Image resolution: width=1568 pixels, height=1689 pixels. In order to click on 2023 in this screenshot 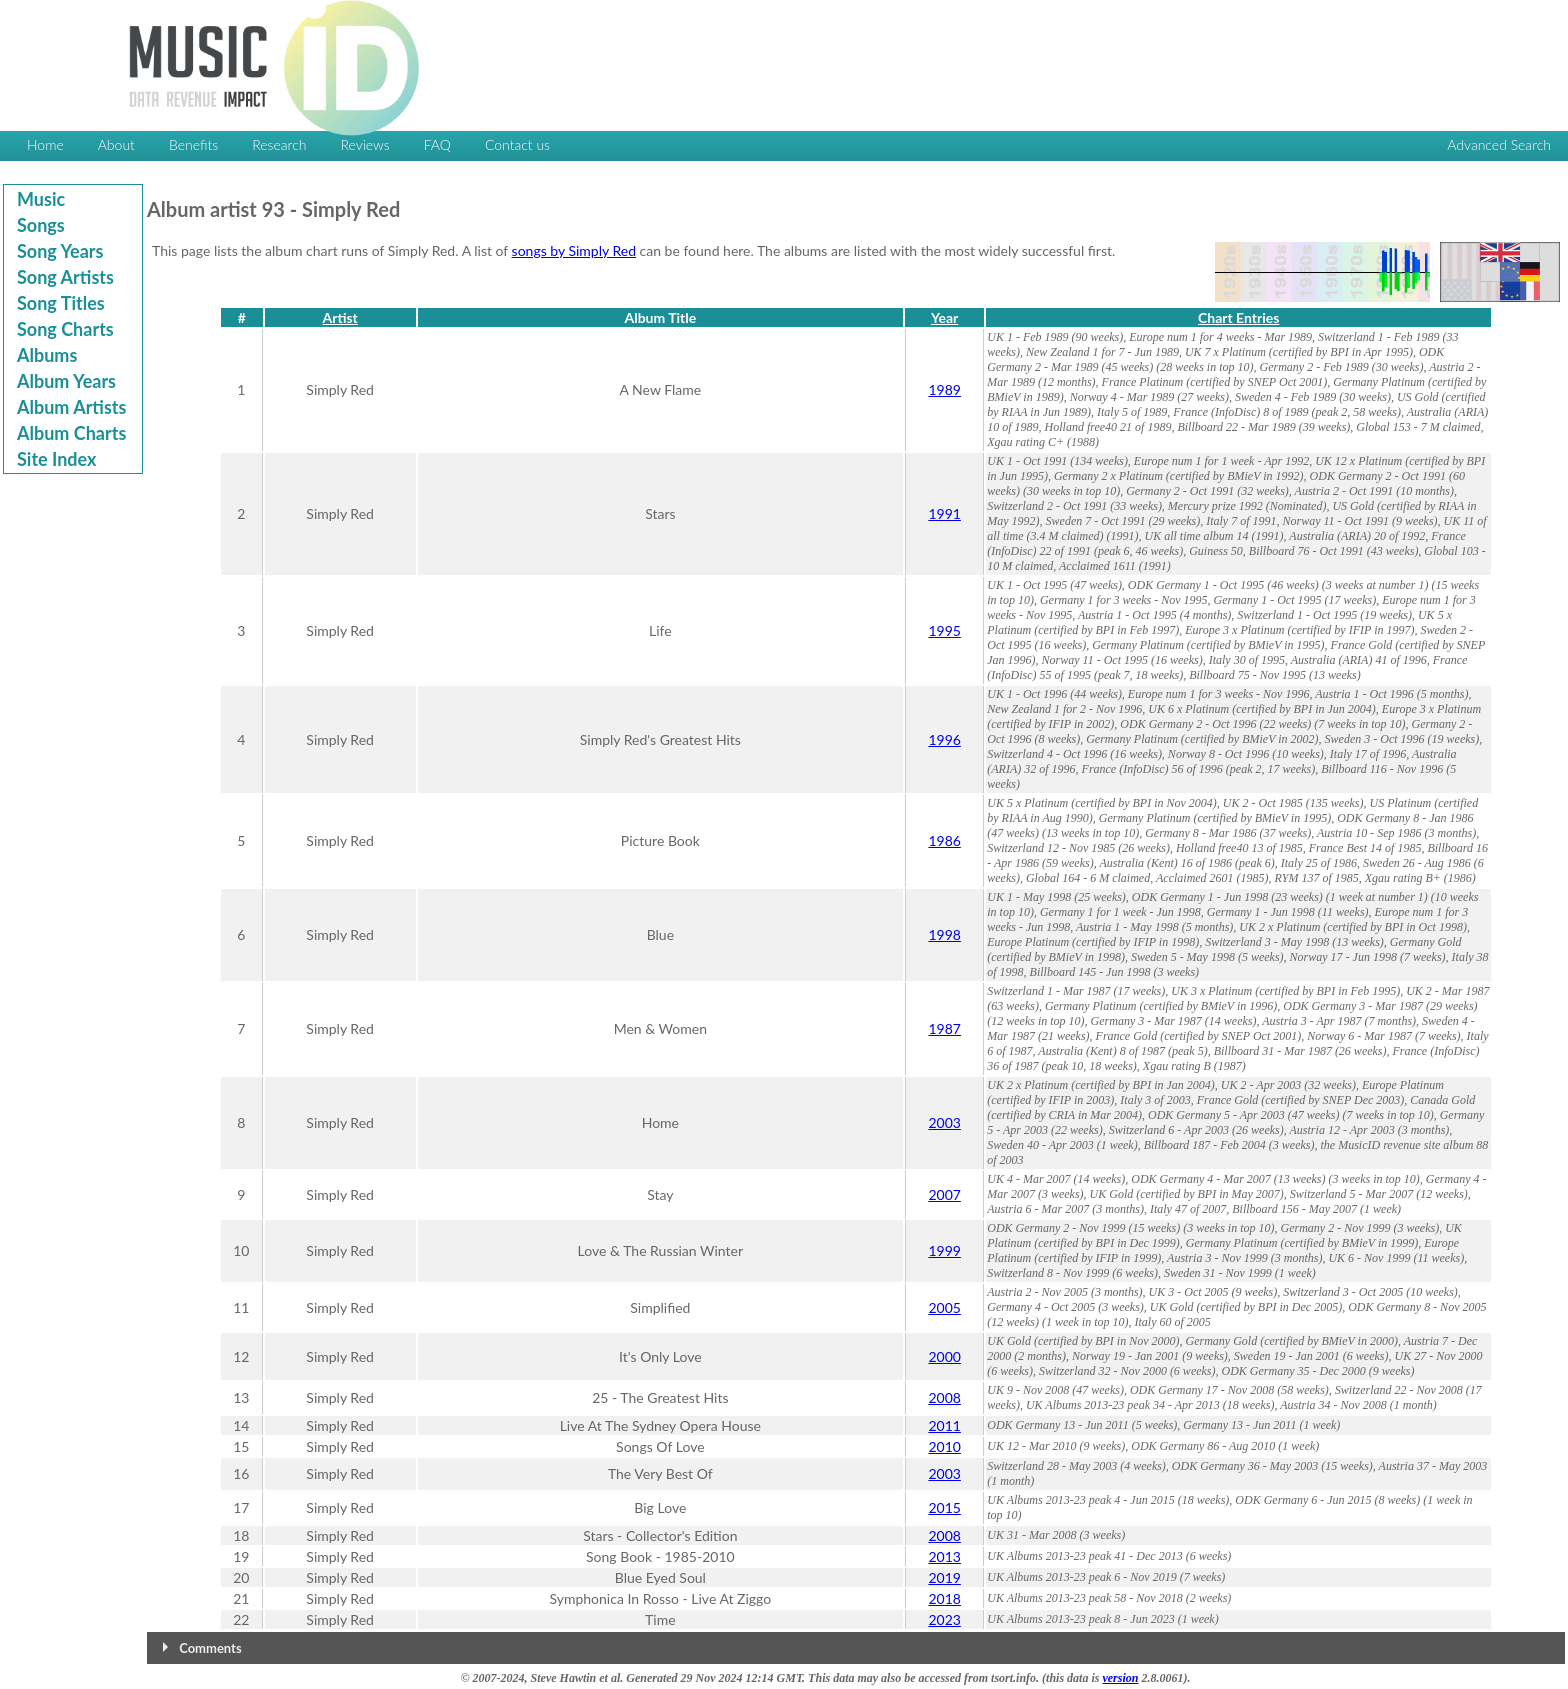, I will do `click(944, 1619)`.